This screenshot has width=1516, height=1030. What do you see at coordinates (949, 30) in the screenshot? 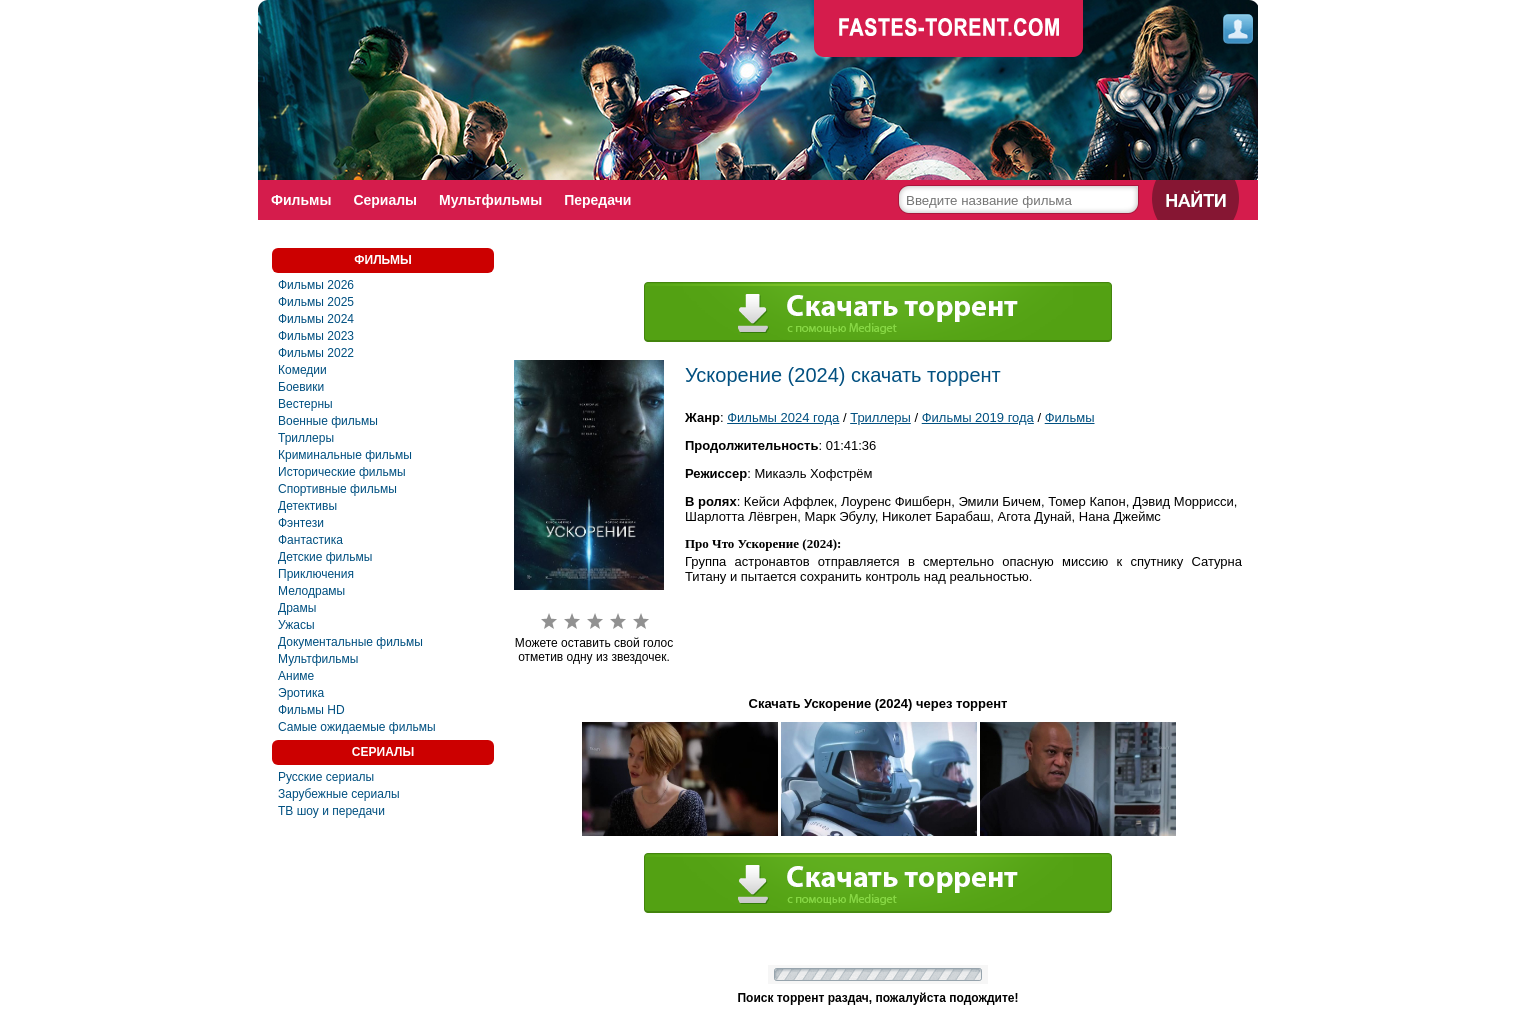
I see `faste-torrent.com` at bounding box center [949, 30].